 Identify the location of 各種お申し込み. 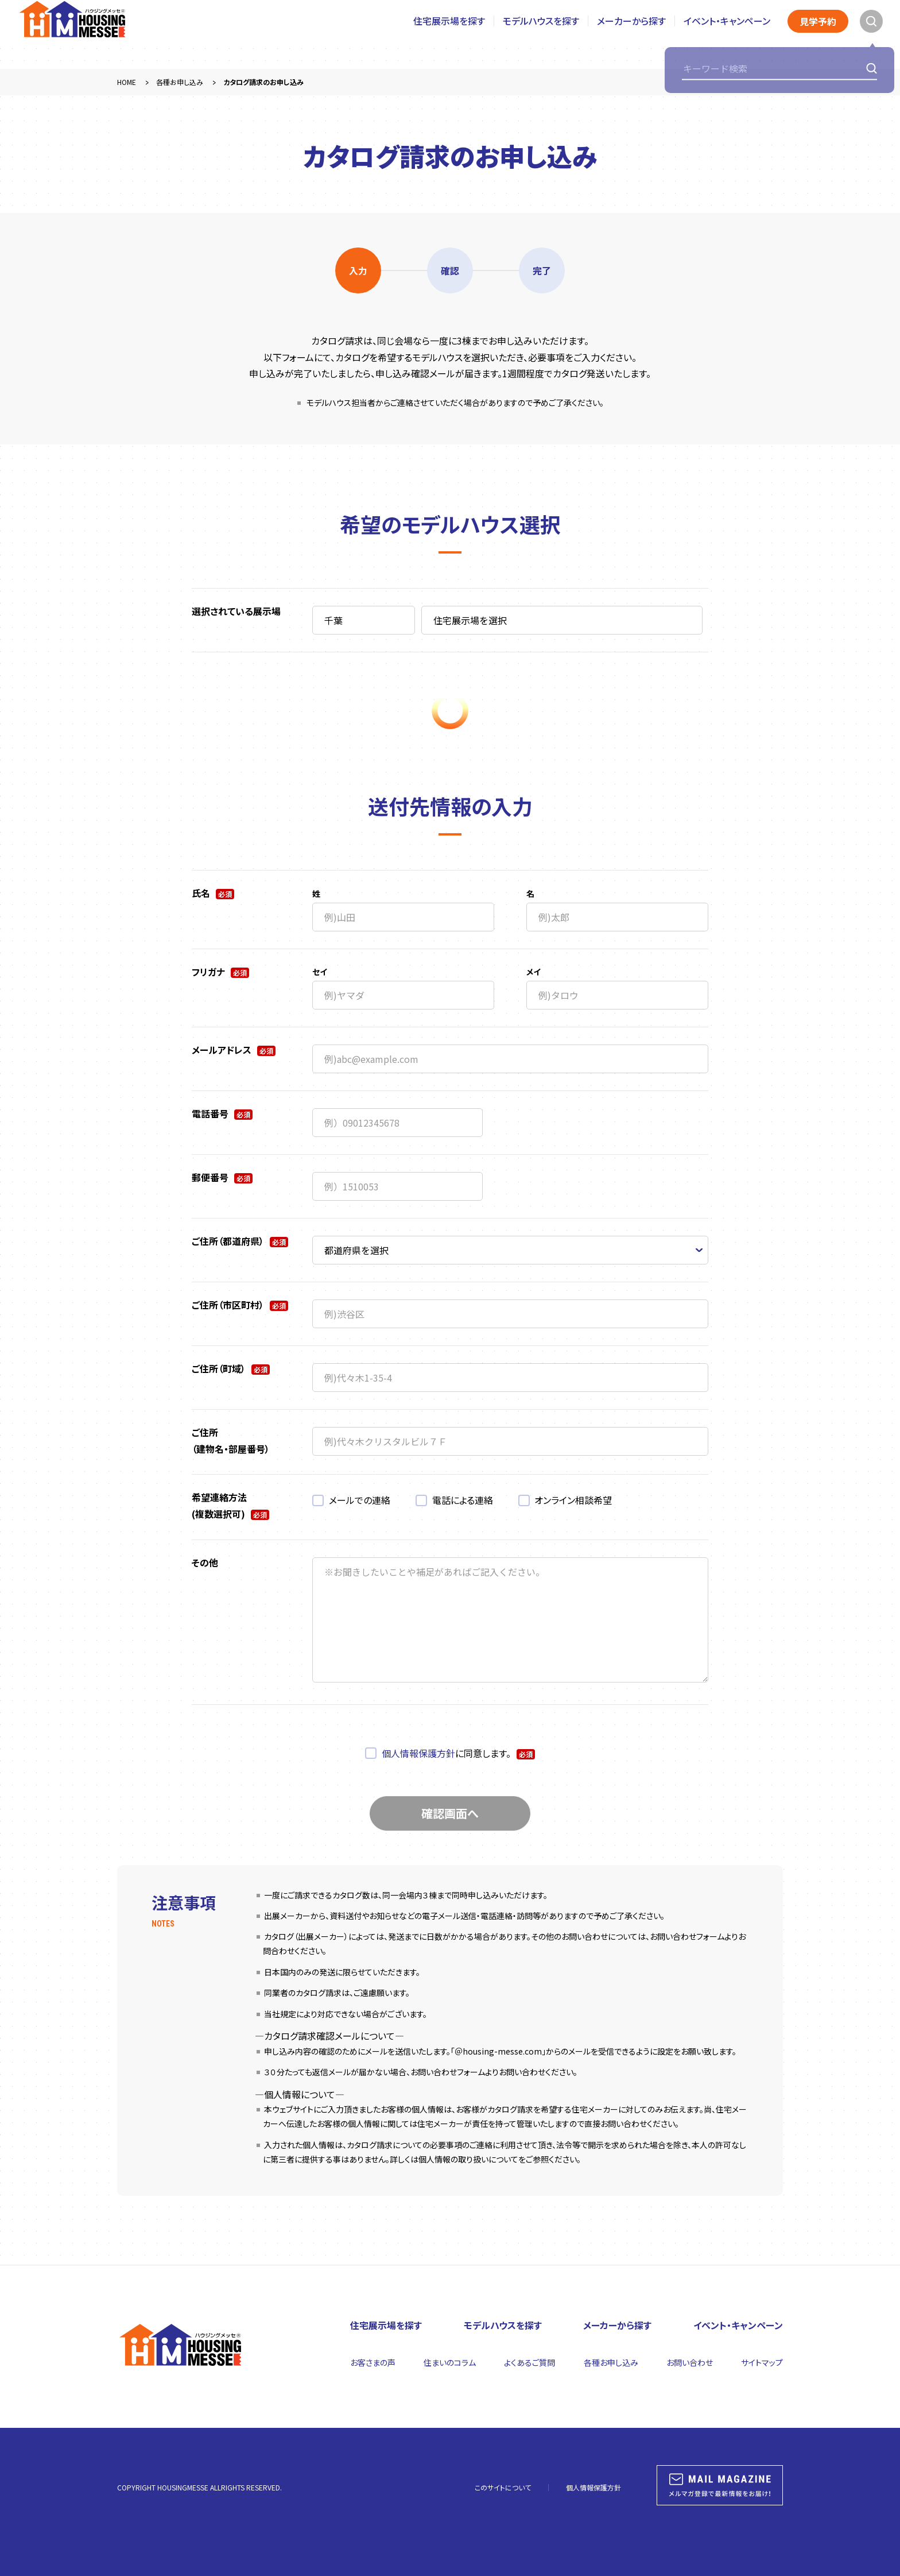
(611, 2362).